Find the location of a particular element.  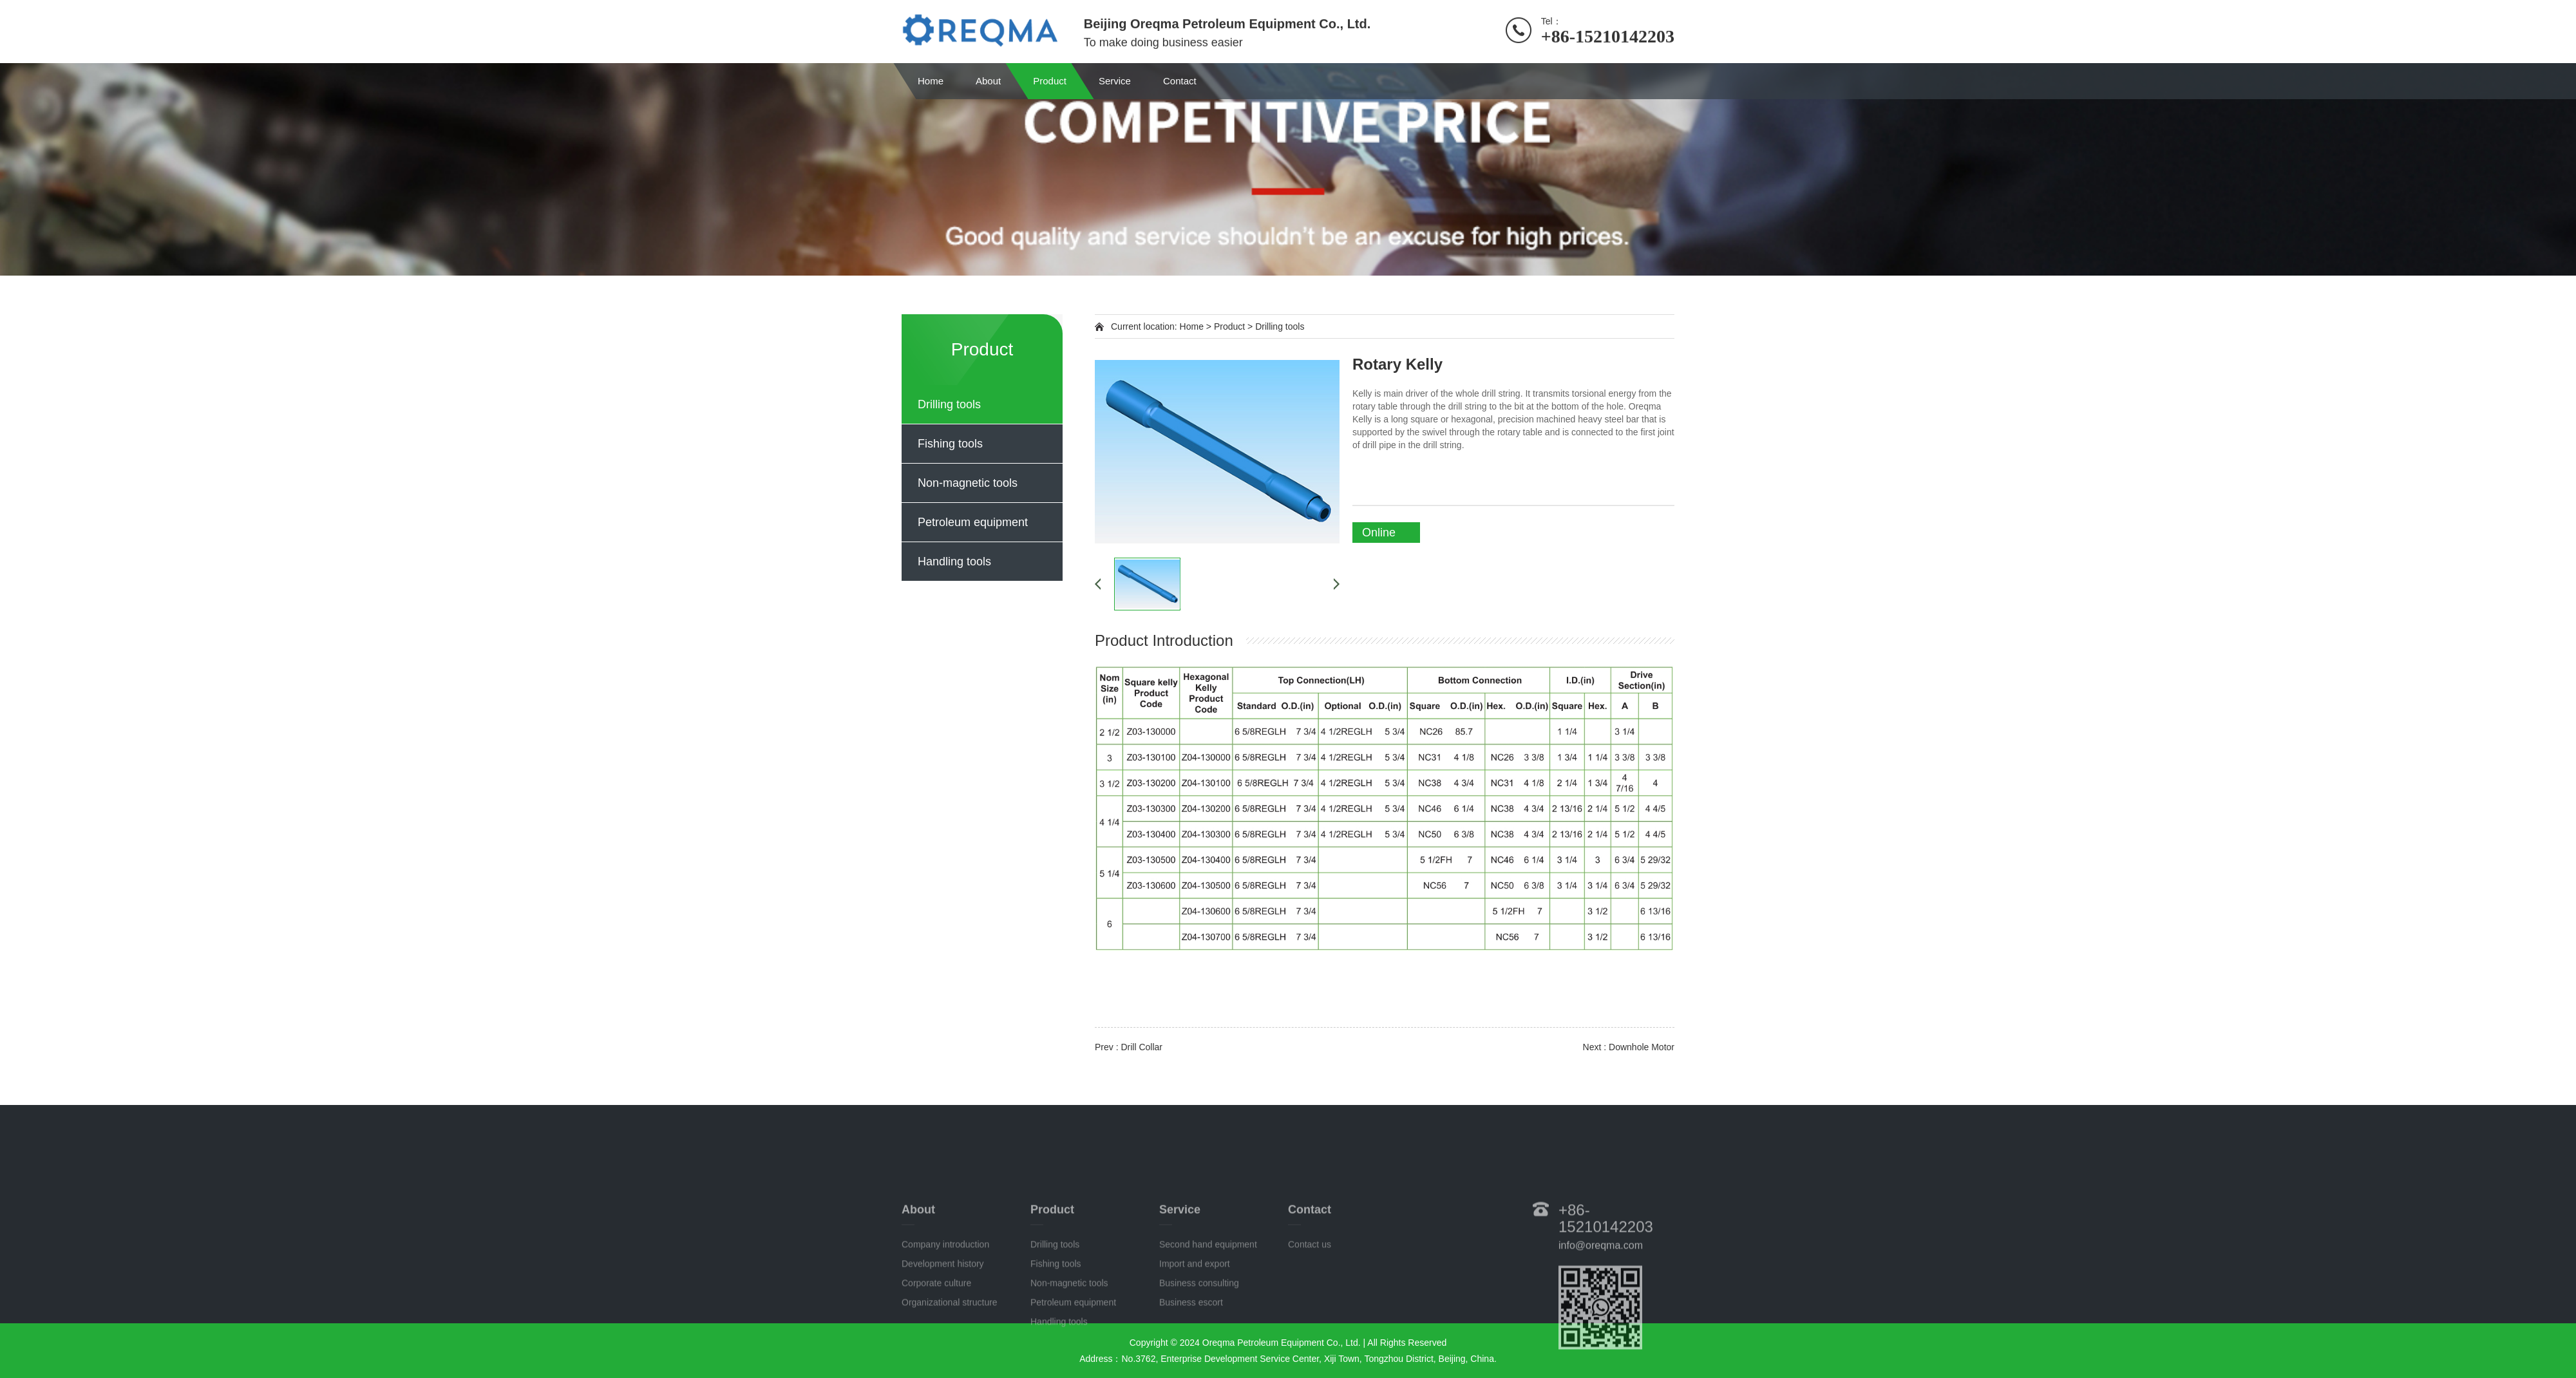

Contact is located at coordinates (1180, 80).